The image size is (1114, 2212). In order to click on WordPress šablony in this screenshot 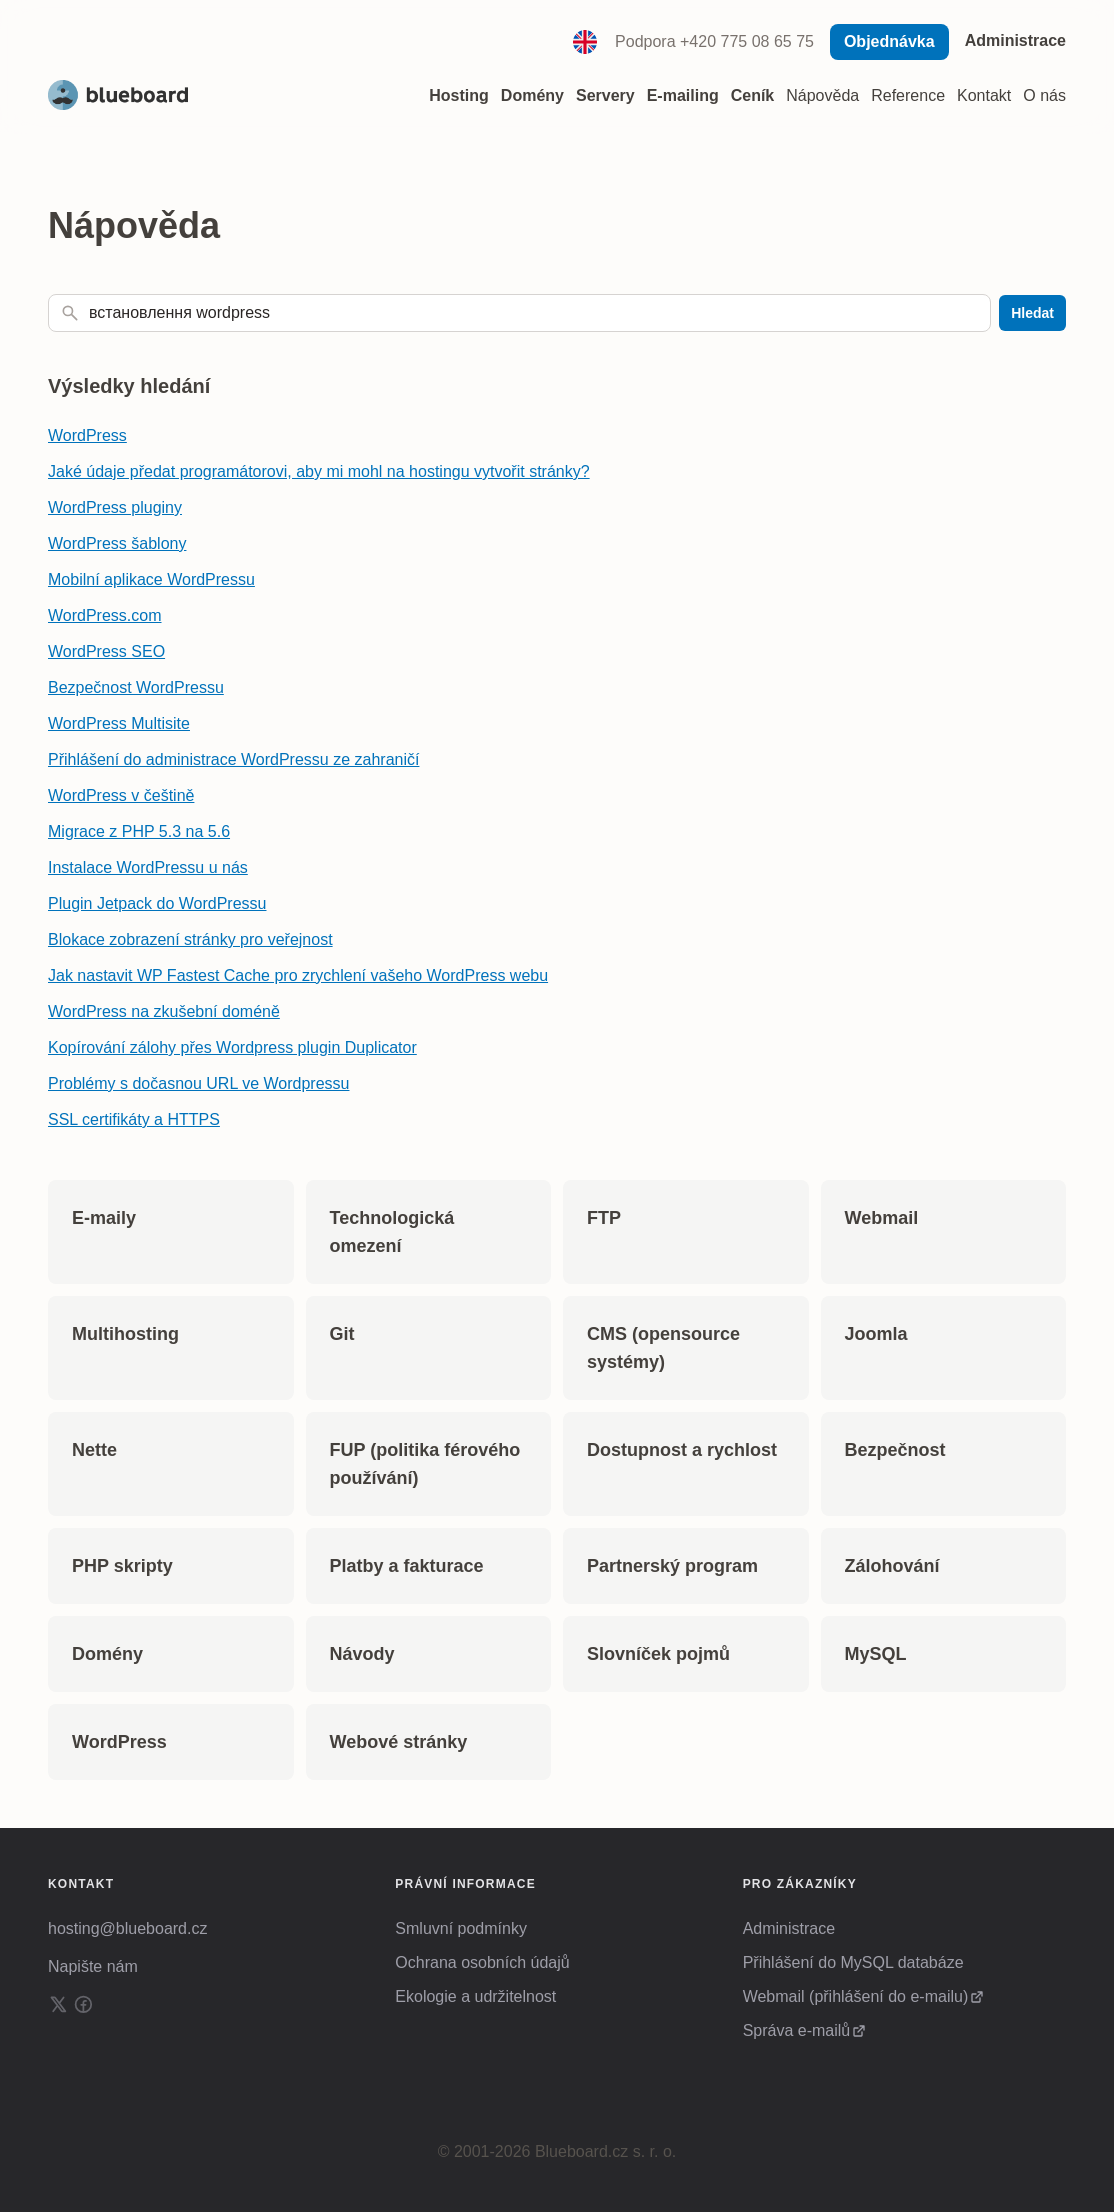, I will do `click(117, 543)`.